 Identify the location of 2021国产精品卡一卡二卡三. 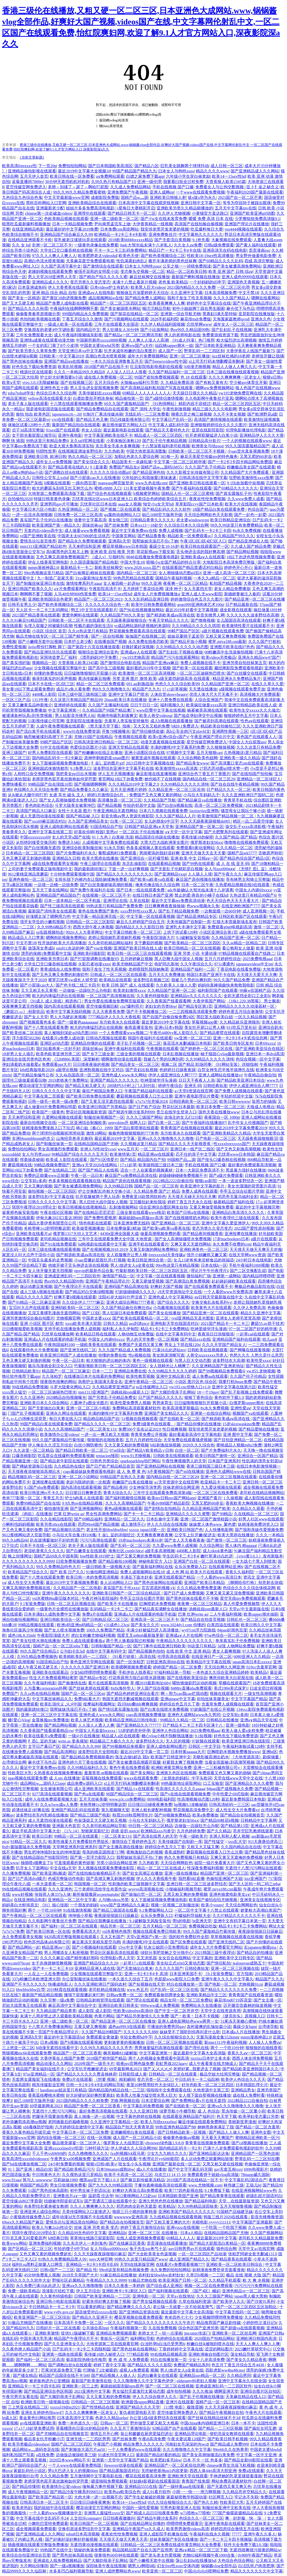
(225, 1323).